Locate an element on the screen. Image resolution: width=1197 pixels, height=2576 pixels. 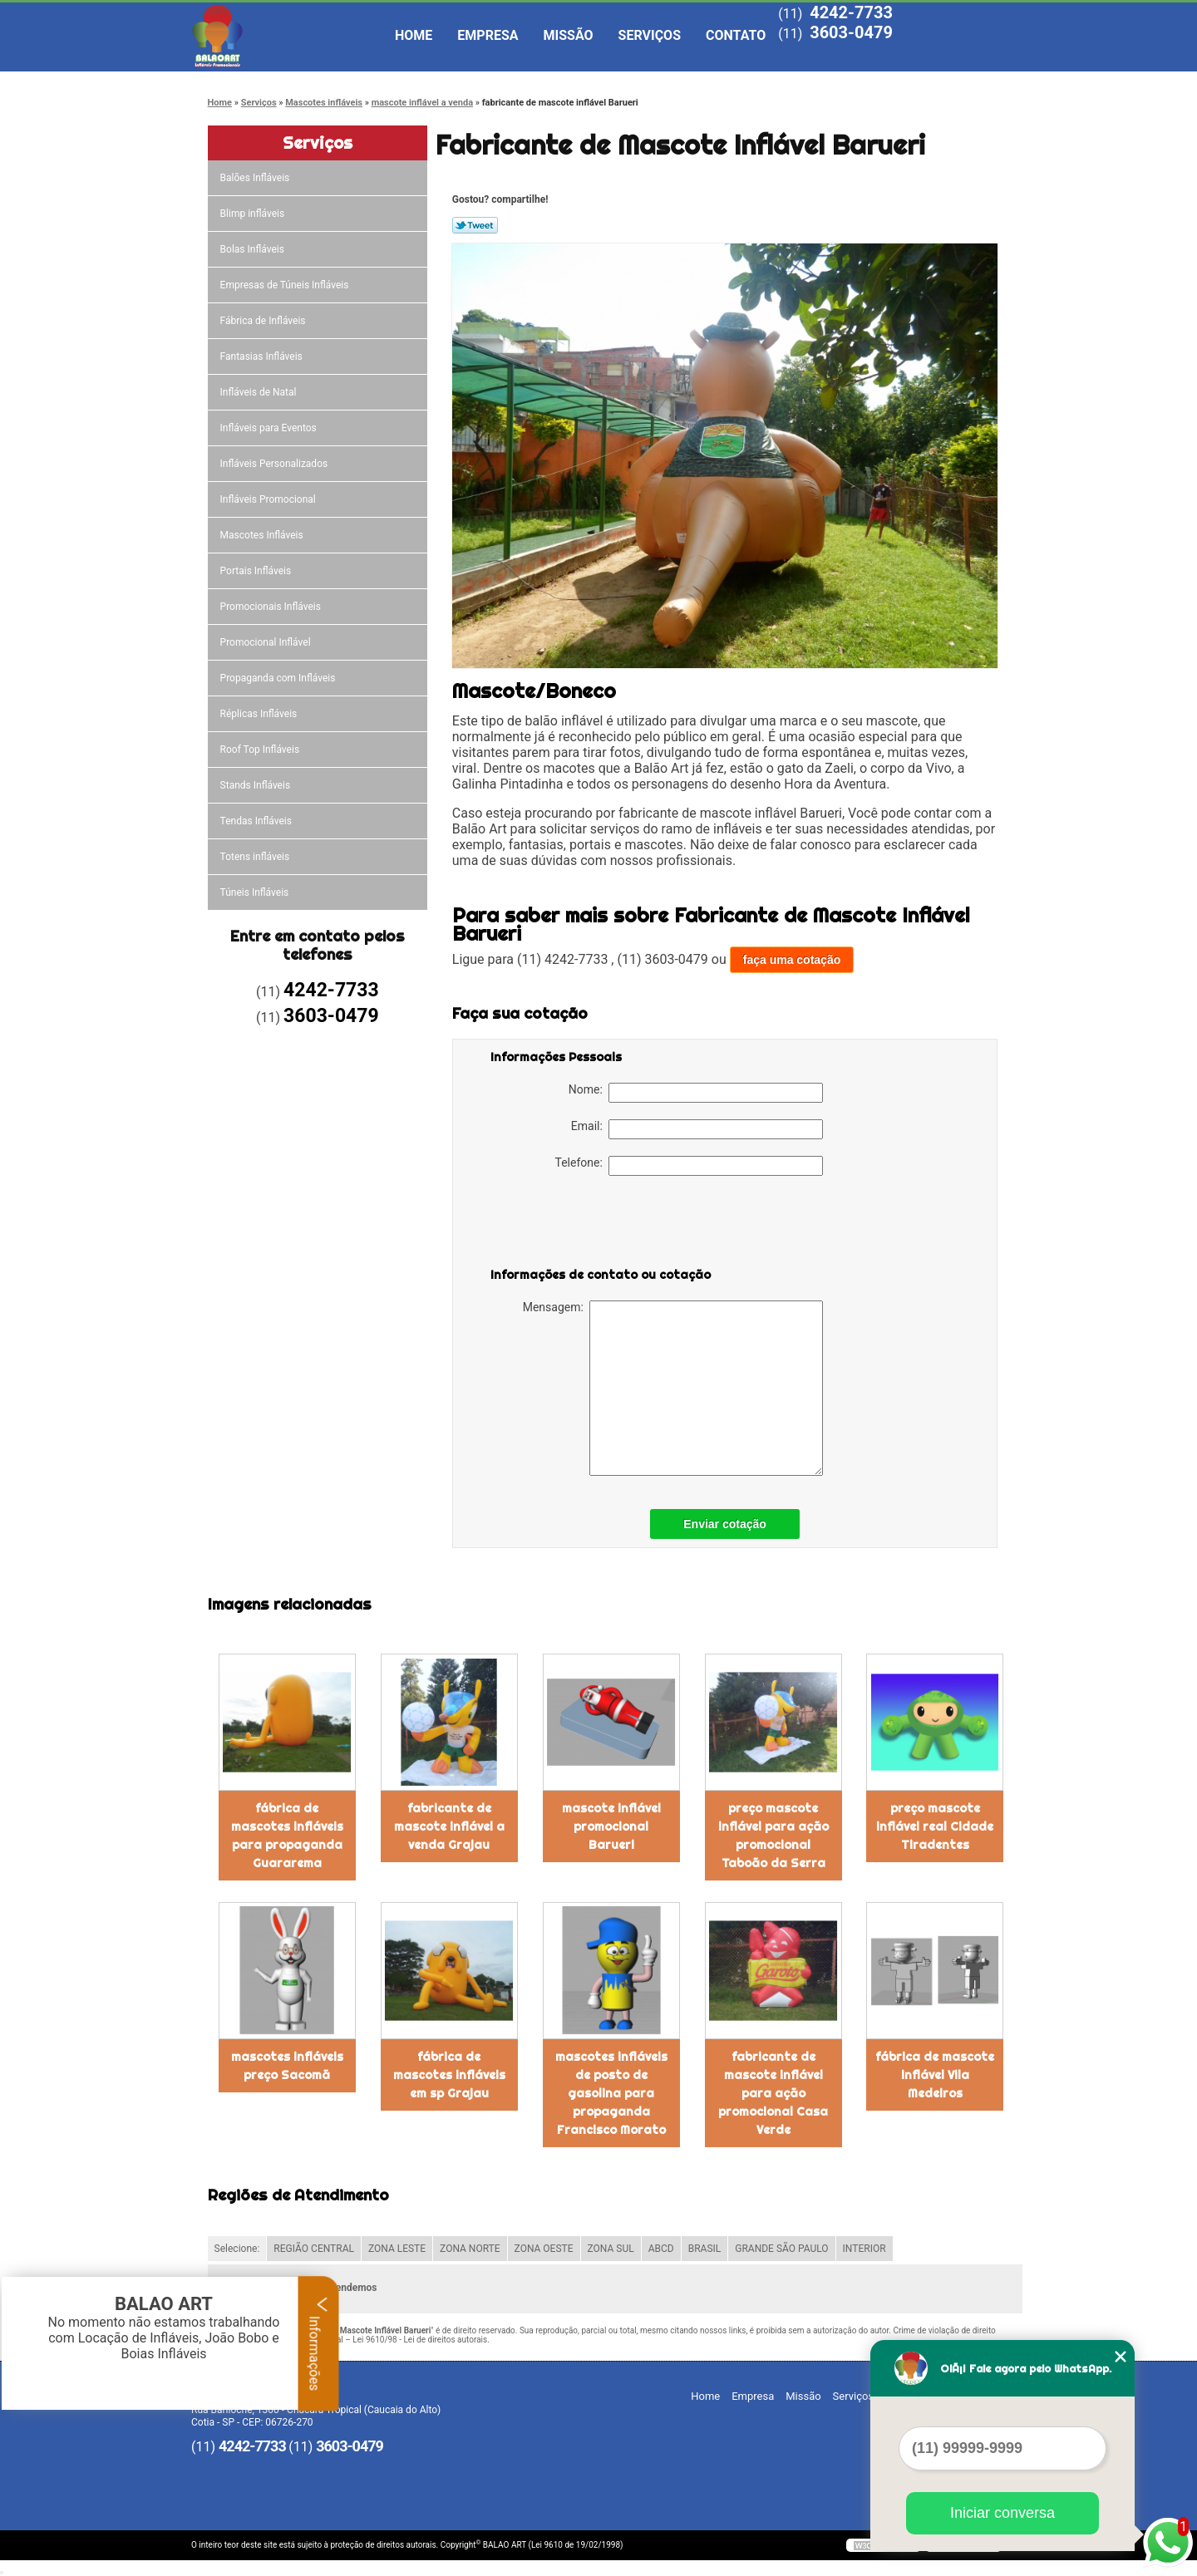
Email: is located at coordinates (697, 1129).